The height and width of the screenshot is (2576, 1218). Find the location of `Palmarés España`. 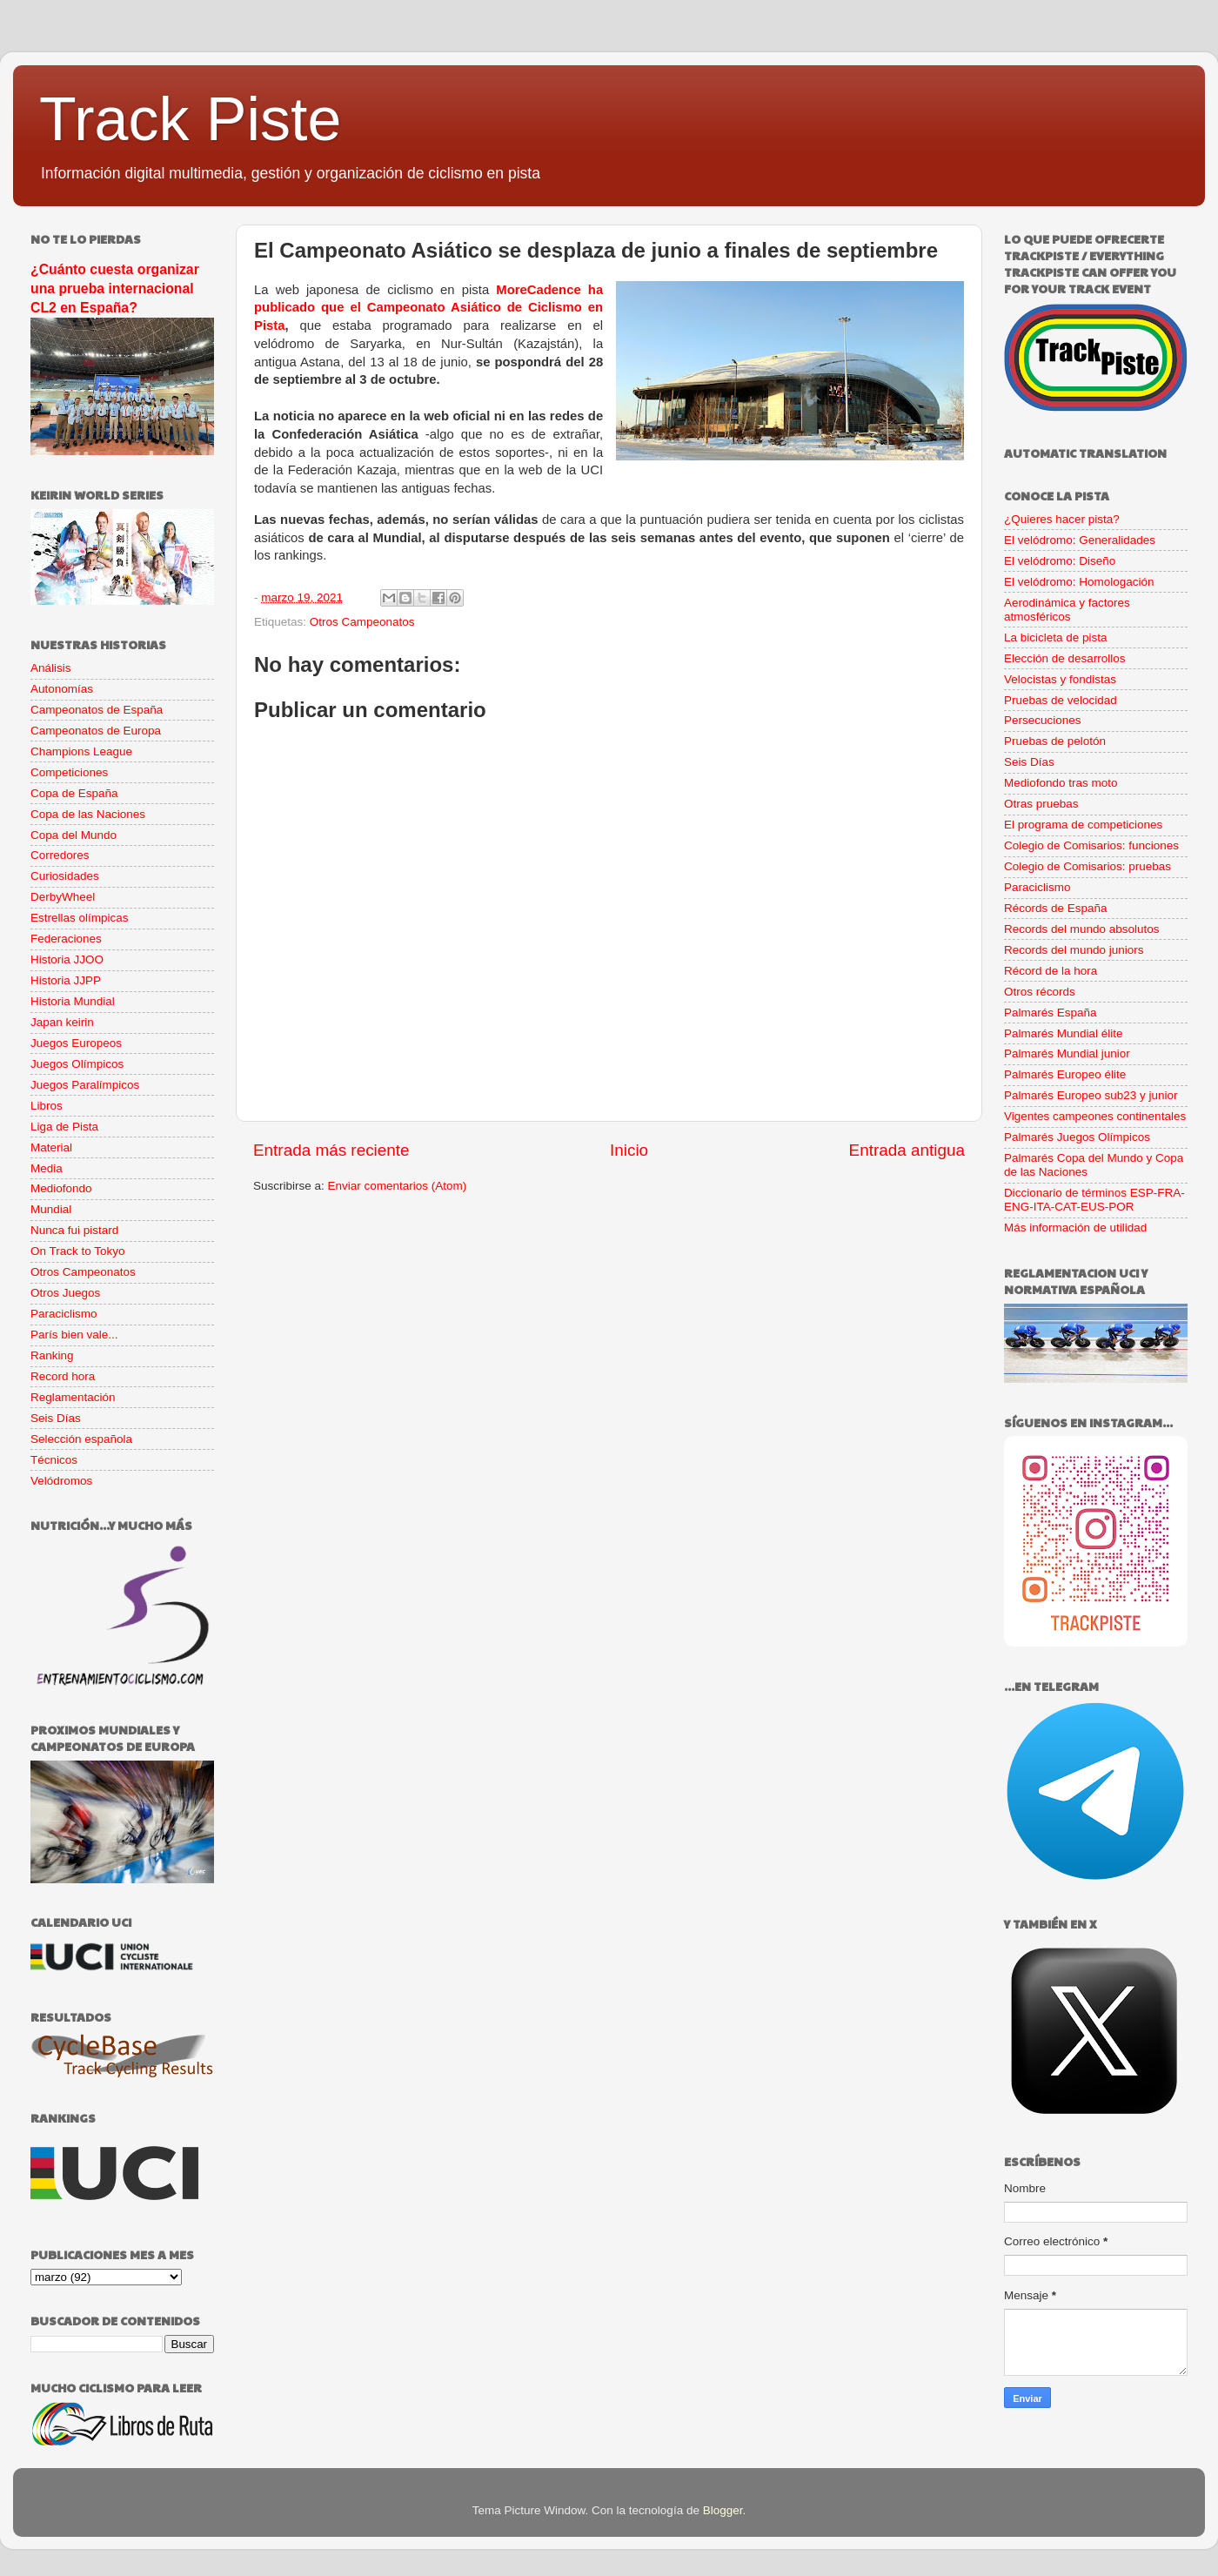

Palmarés España is located at coordinates (1050, 1012).